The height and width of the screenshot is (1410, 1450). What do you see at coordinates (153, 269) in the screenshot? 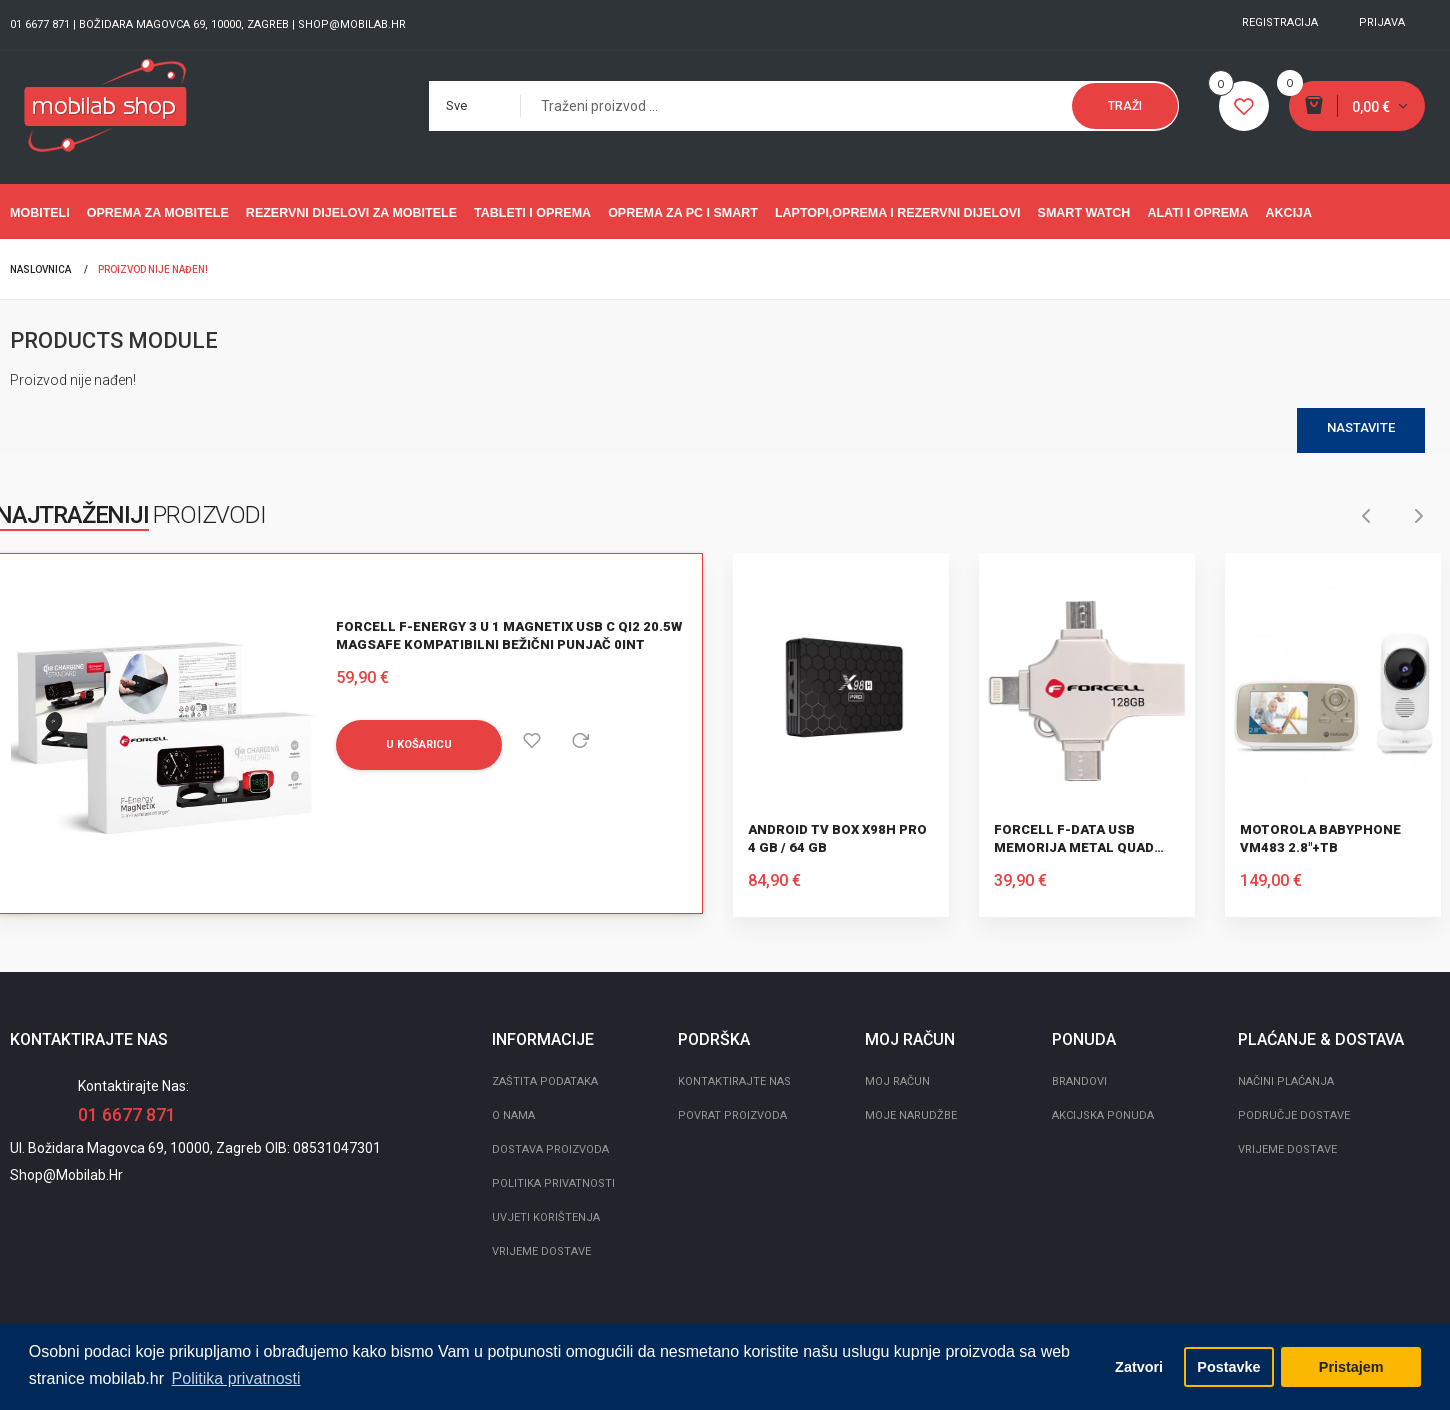
I see `Proizvod nije nađen!` at bounding box center [153, 269].